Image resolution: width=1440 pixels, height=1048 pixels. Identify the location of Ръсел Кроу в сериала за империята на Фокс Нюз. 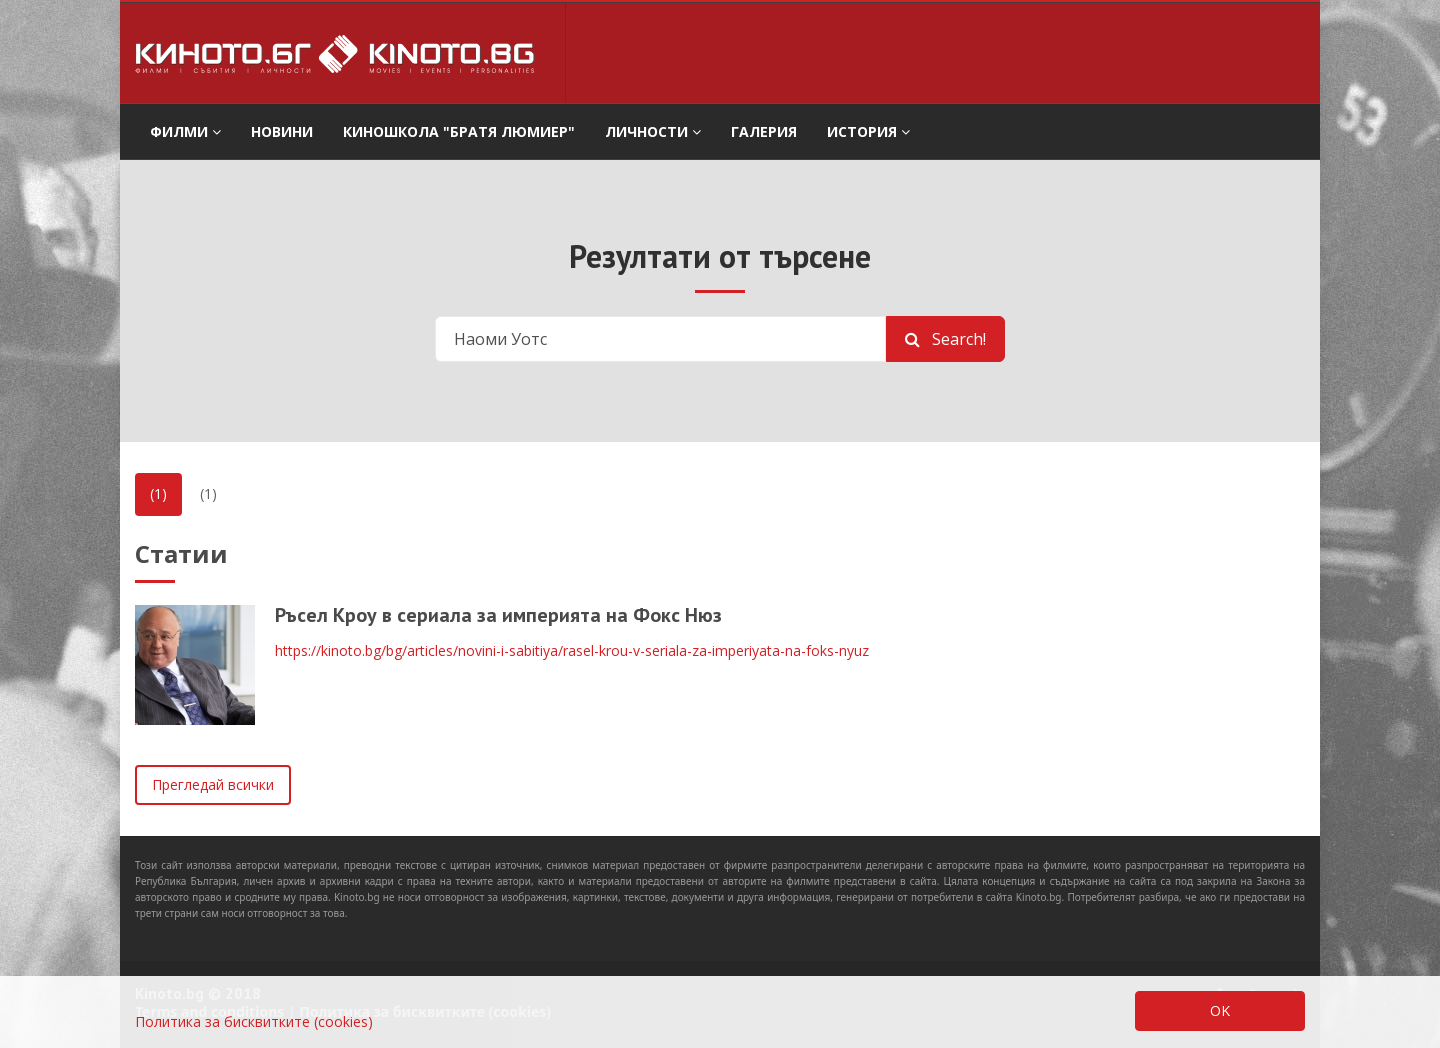
(498, 615).